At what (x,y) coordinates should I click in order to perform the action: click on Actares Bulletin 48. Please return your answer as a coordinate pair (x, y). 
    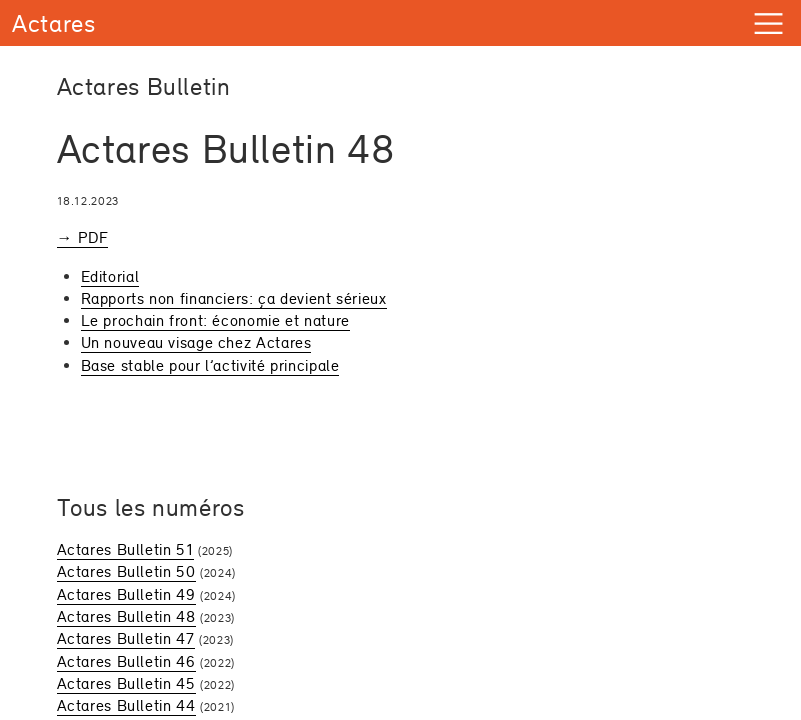
    Looking at the image, I should click on (126, 616).